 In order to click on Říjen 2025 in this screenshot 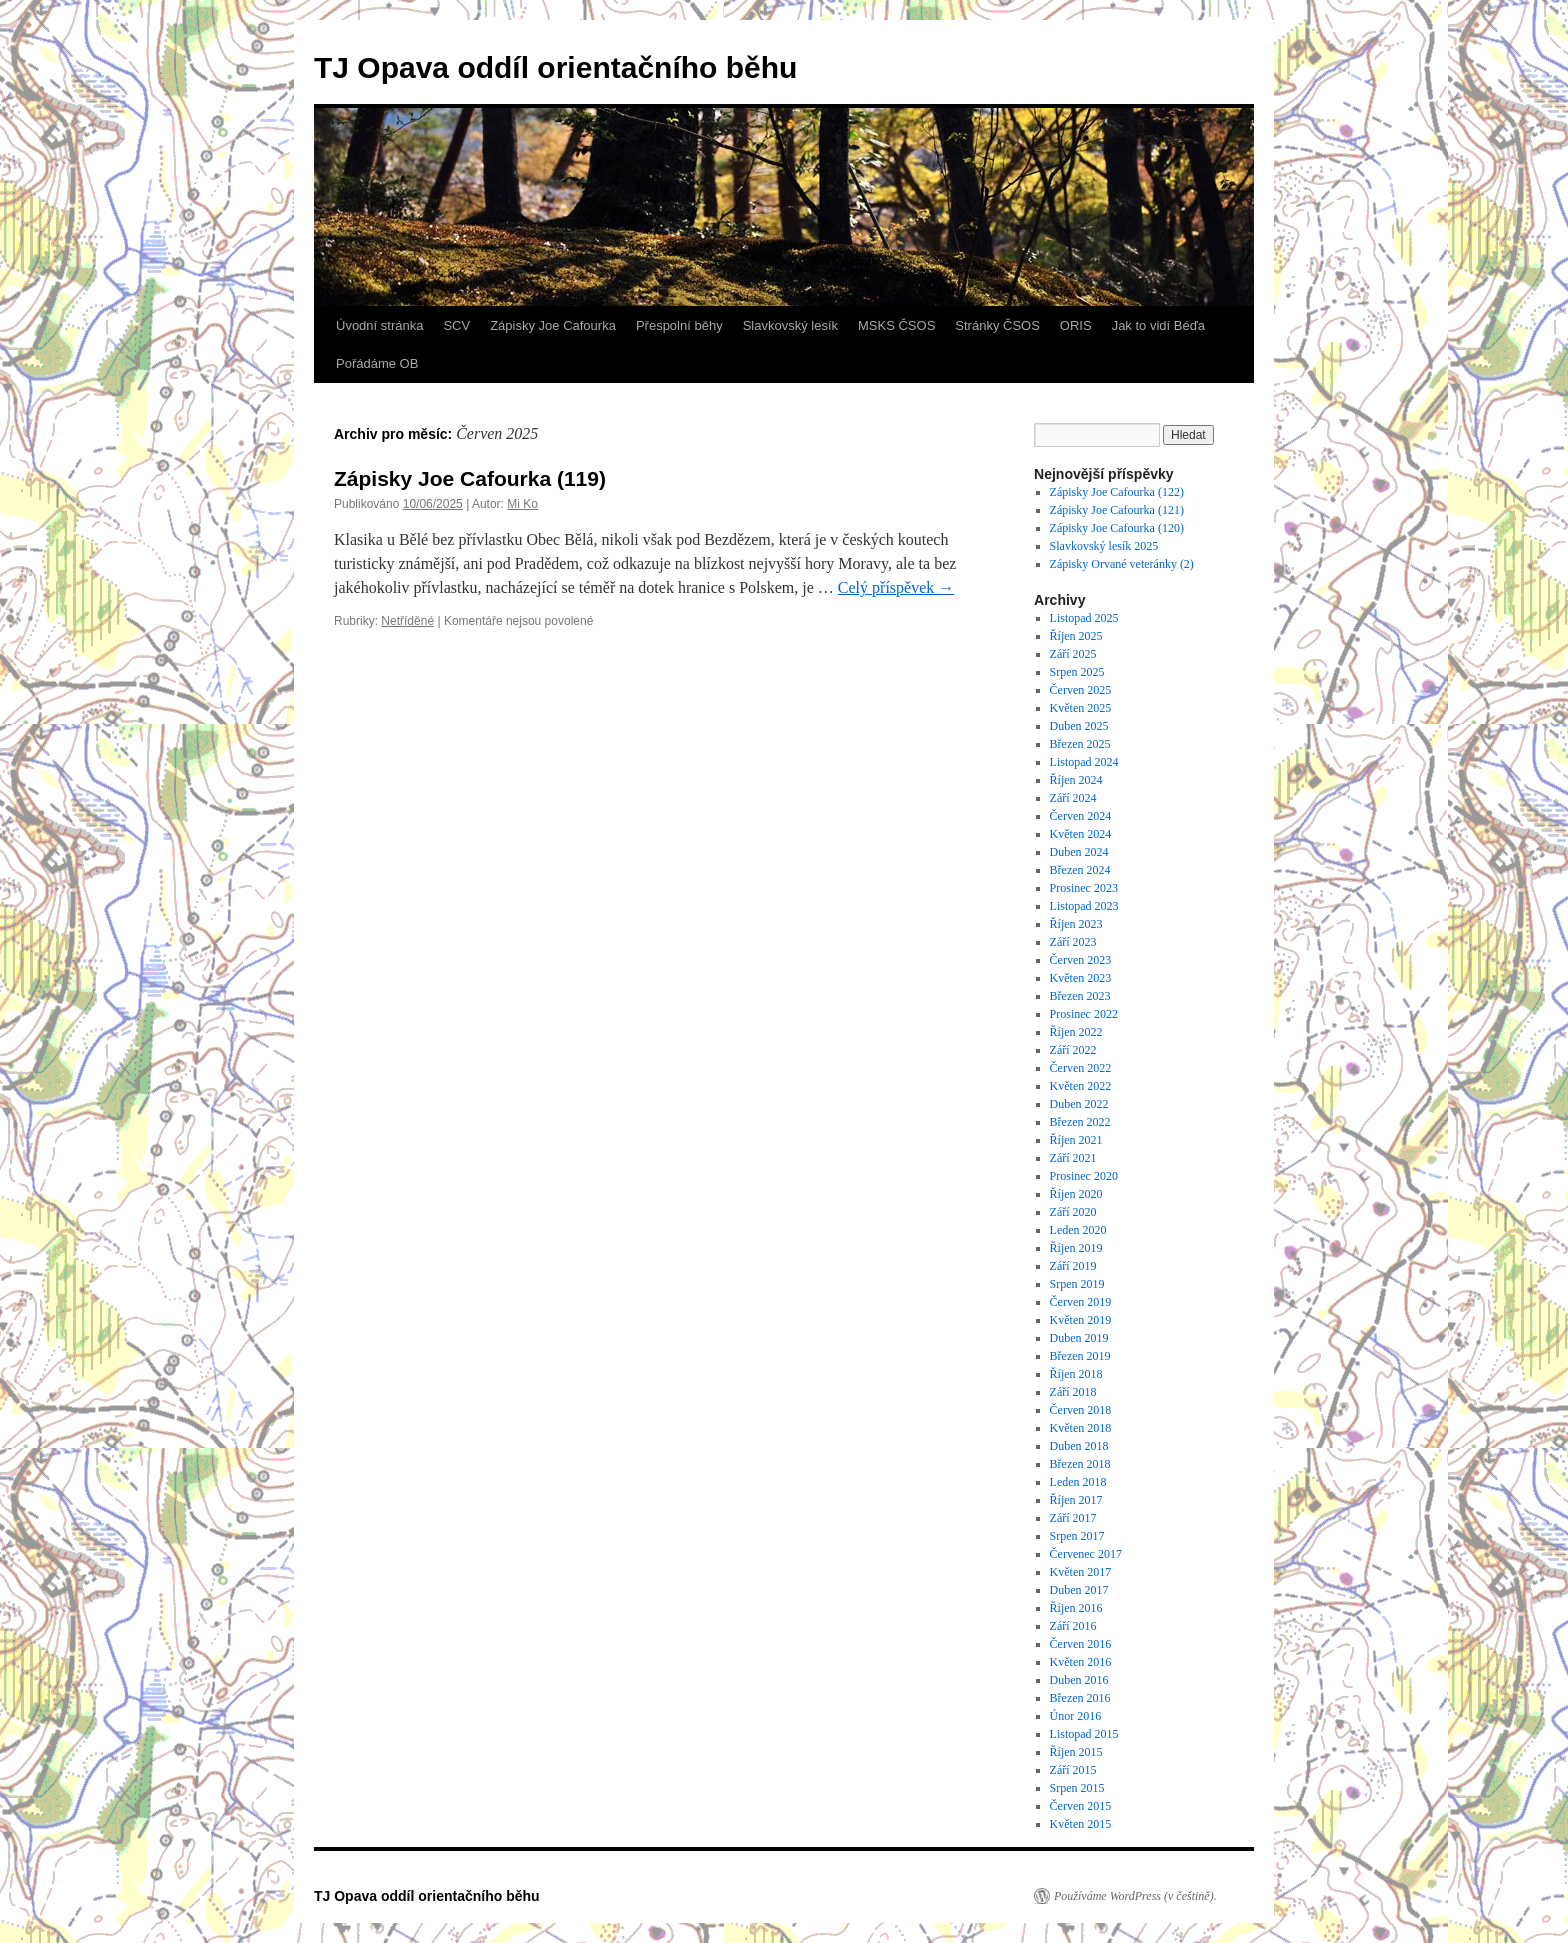, I will do `click(1076, 636)`.